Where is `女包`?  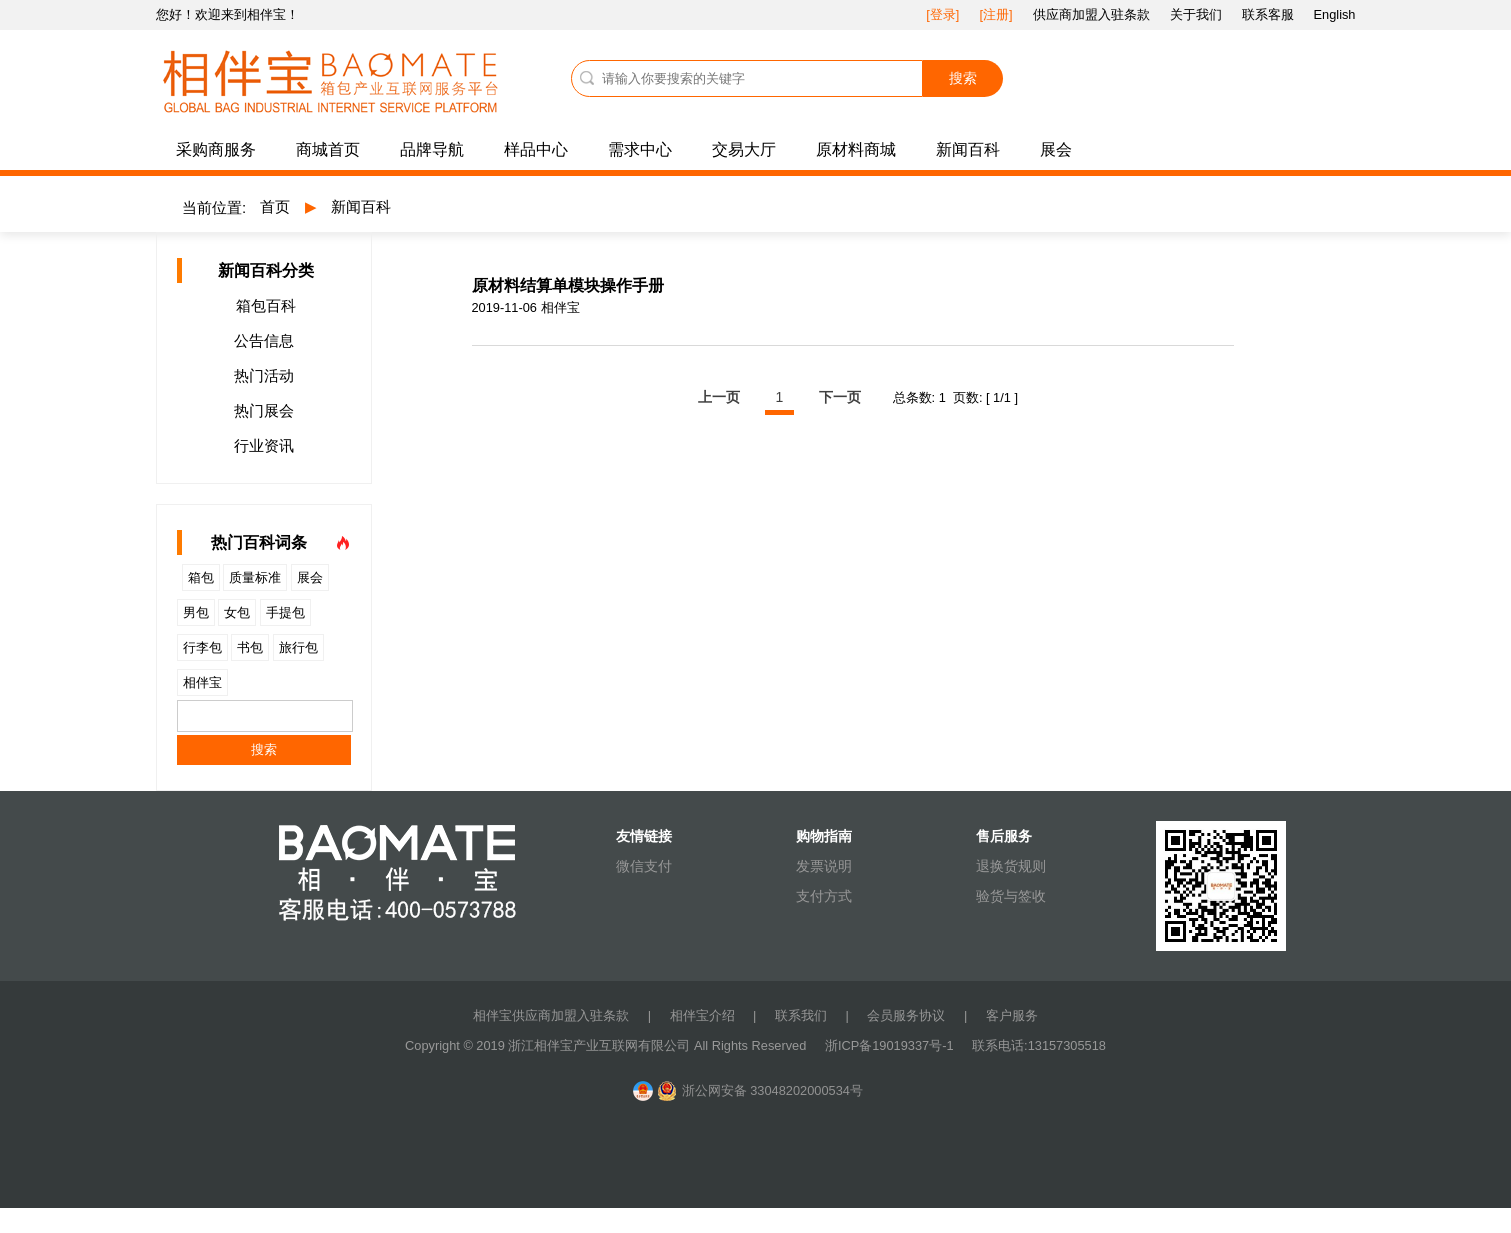
女包 is located at coordinates (237, 612).